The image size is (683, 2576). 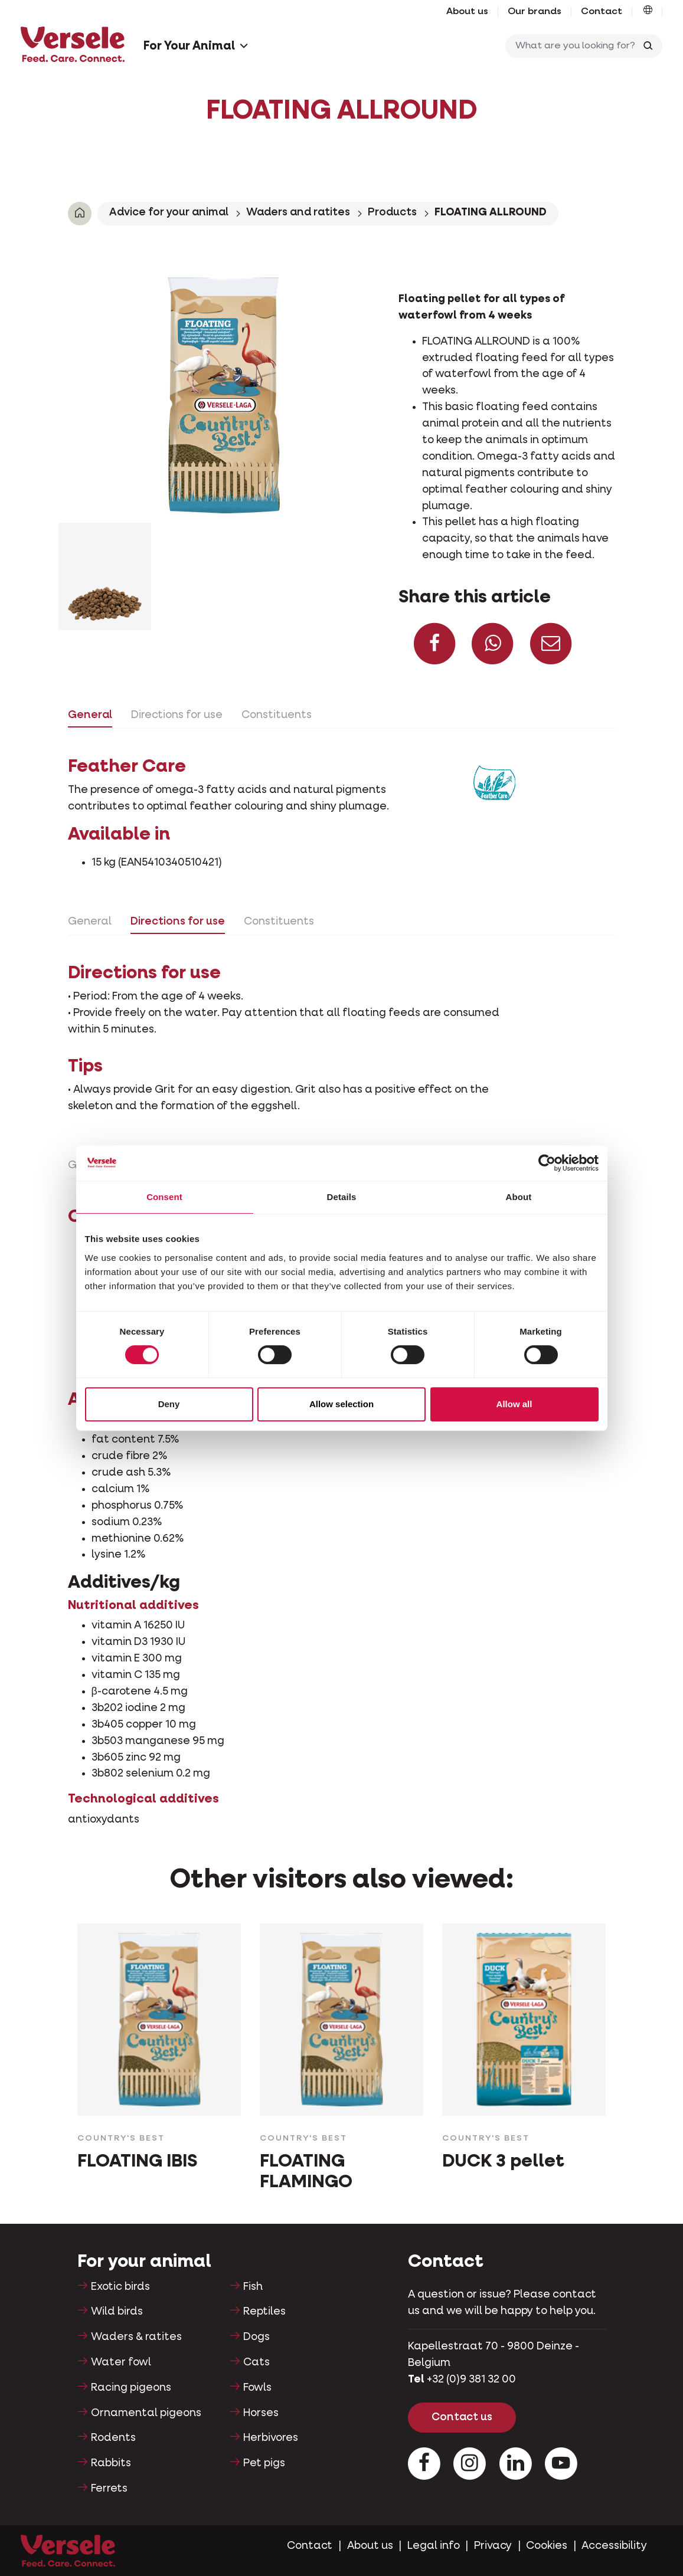 I want to click on Consent [tab], so click(x=164, y=1197).